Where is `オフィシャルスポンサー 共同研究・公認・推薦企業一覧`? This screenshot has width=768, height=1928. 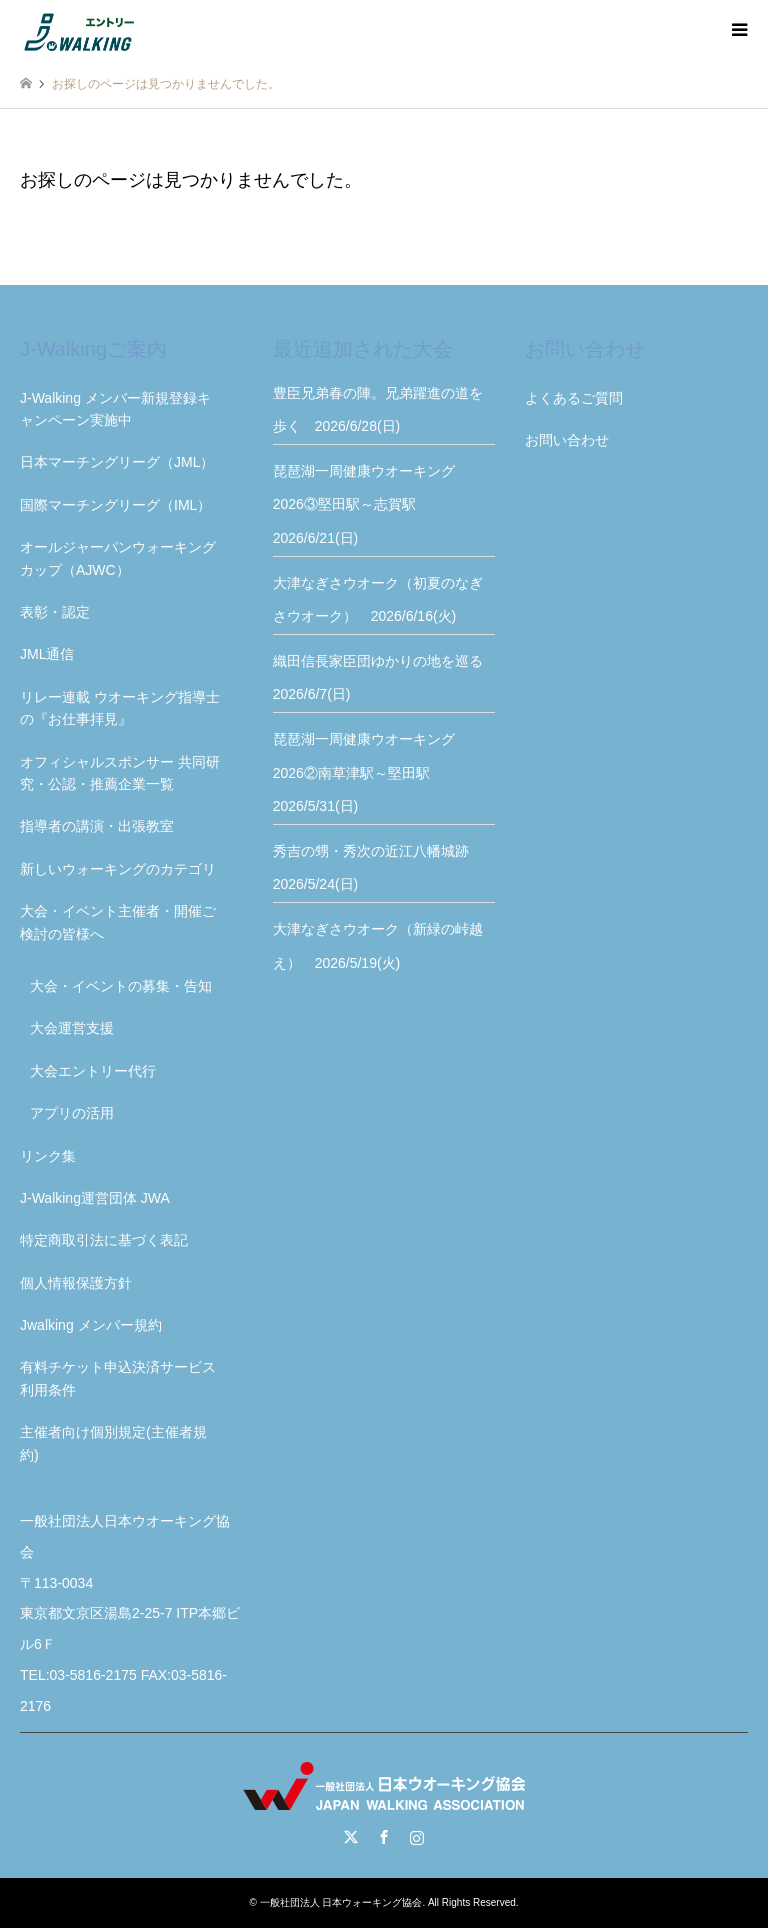 オフィシャルスポンサー 共同研究・公認・推薦企業一覧 is located at coordinates (120, 773).